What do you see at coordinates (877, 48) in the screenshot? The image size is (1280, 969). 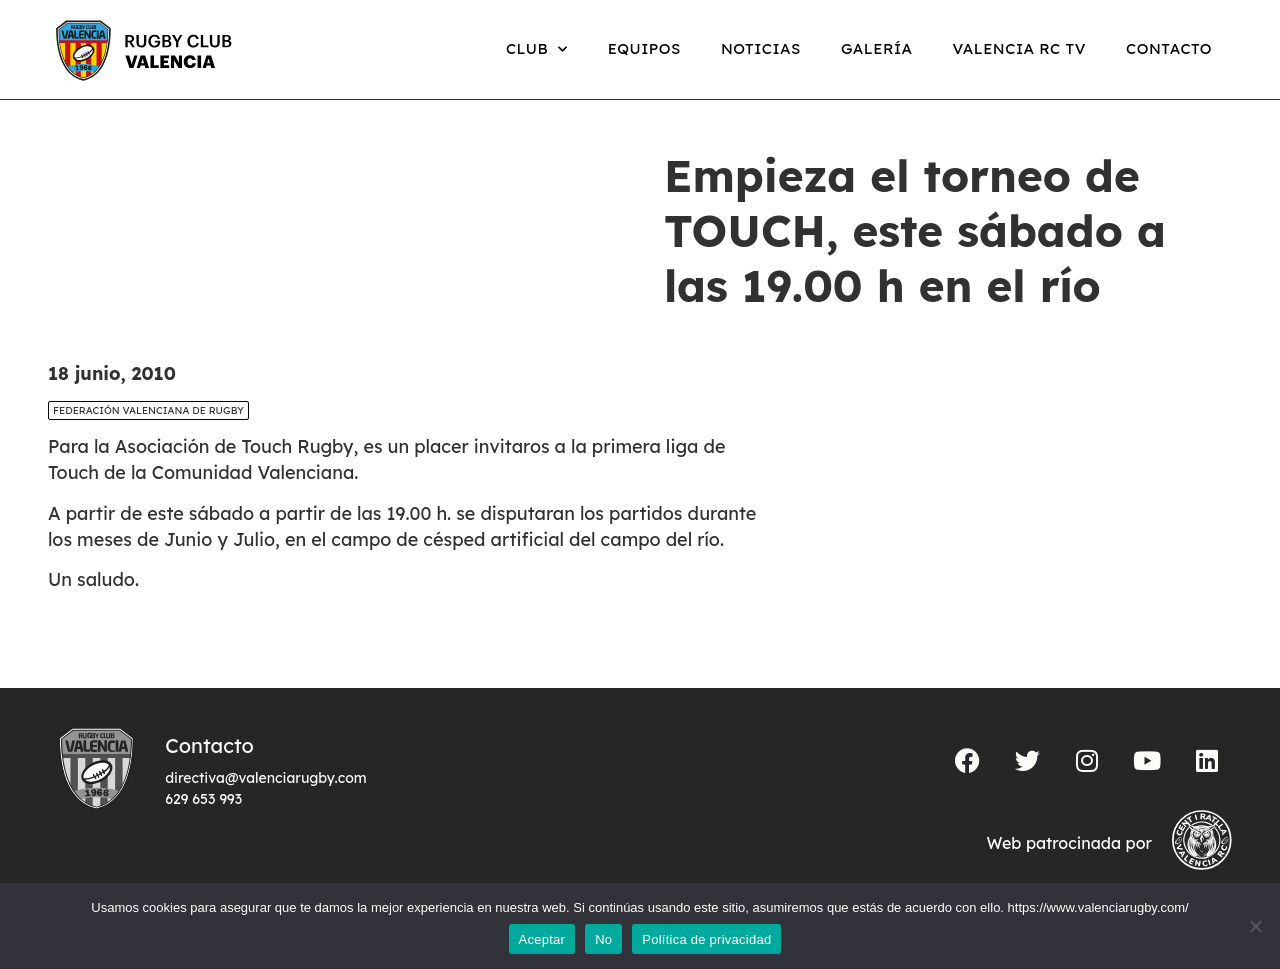 I see `Galería` at bounding box center [877, 48].